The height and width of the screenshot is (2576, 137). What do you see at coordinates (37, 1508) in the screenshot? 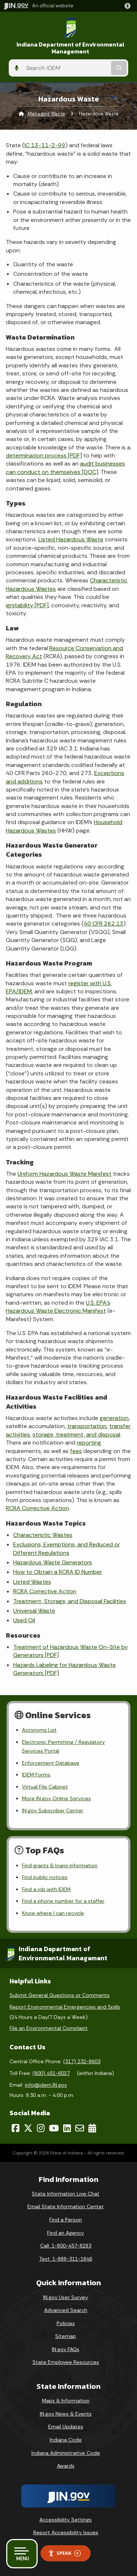
I see `RCRA Corrective Action` at bounding box center [37, 1508].